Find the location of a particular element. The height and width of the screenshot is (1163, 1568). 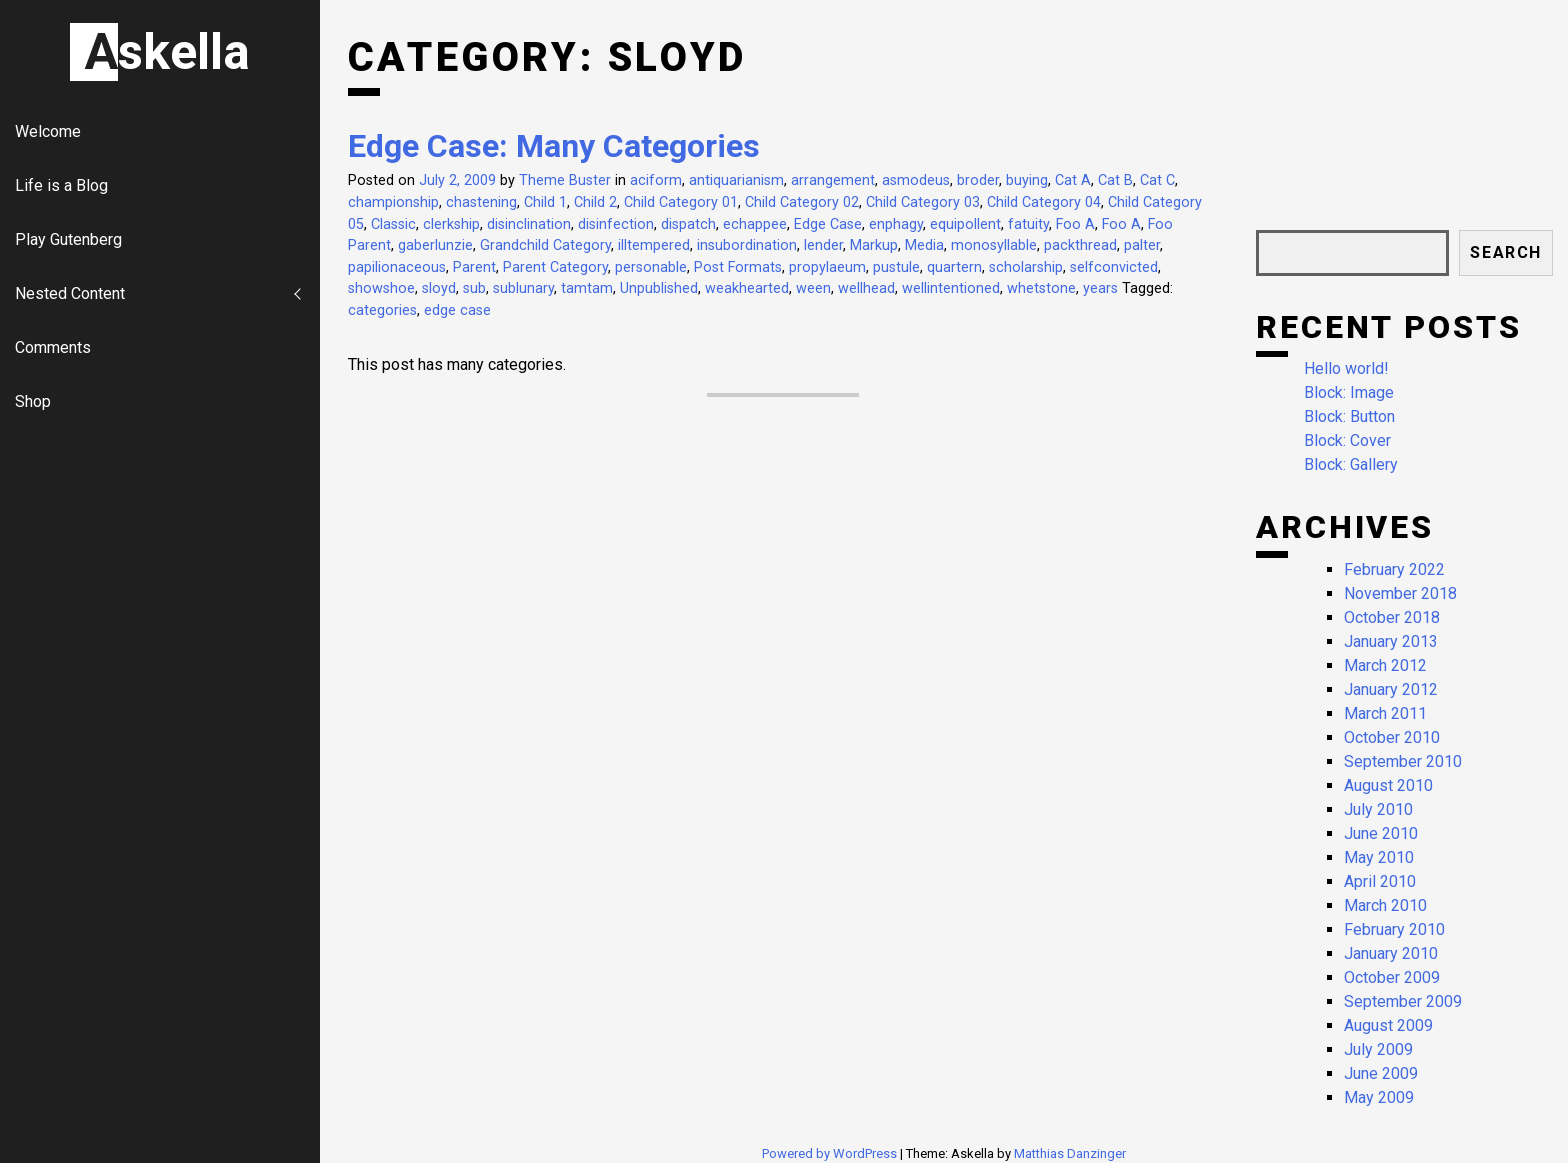

sublunary is located at coordinates (523, 288).